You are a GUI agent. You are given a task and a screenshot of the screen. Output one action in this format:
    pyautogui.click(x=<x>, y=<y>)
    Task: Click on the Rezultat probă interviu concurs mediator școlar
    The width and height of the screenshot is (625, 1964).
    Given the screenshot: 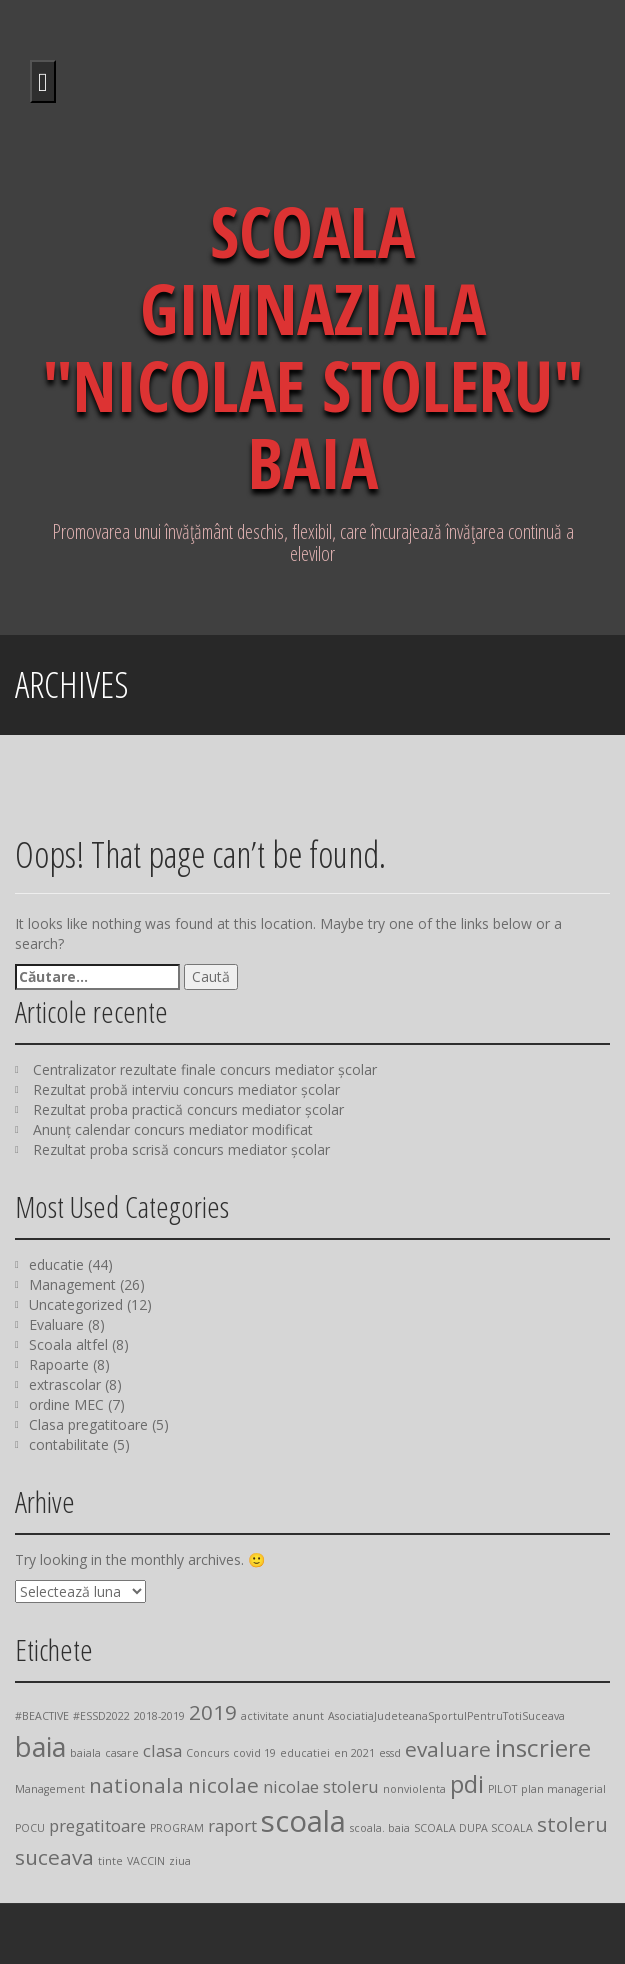 What is the action you would take?
    pyautogui.click(x=186, y=1089)
    